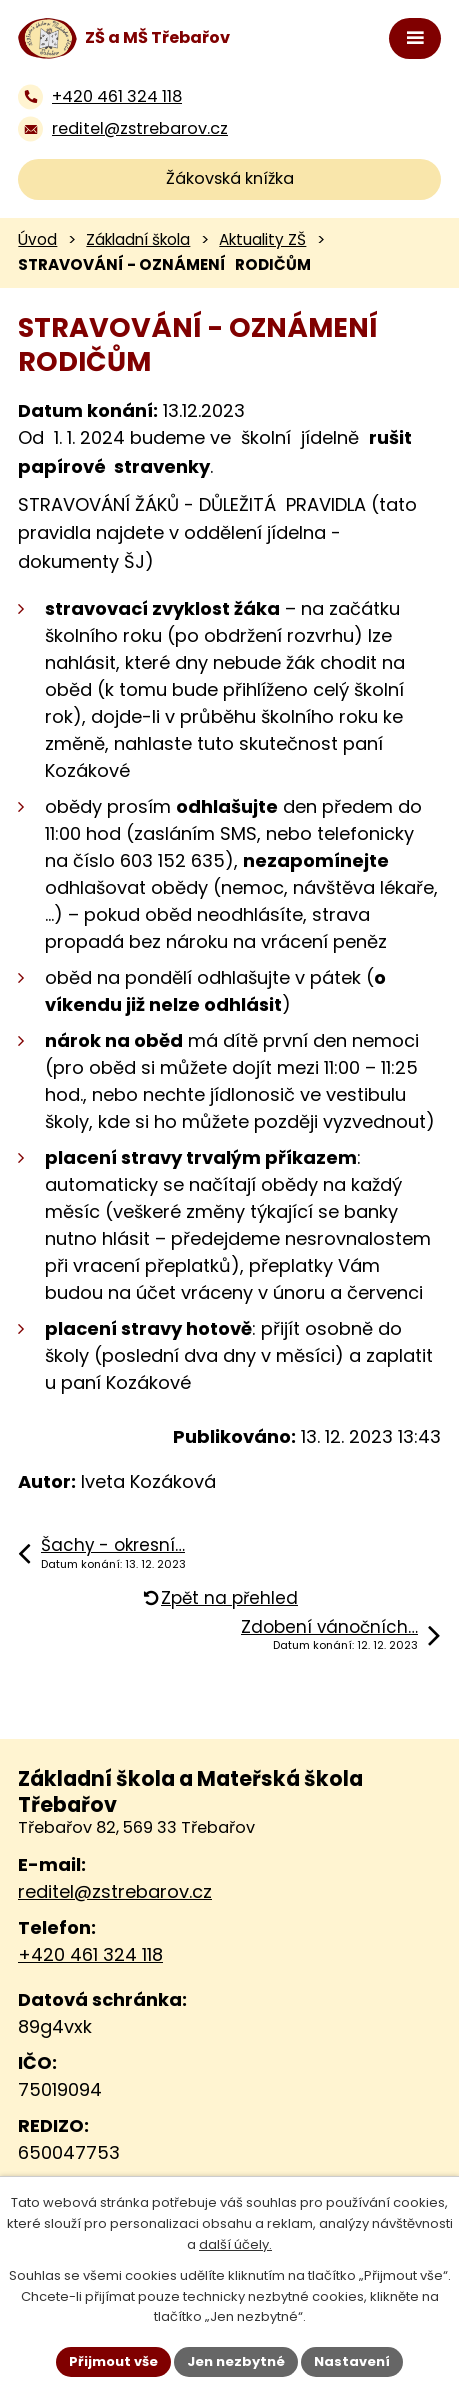  Describe the element at coordinates (115, 1891) in the screenshot. I see `reditel@zstrebarov.cz` at that location.